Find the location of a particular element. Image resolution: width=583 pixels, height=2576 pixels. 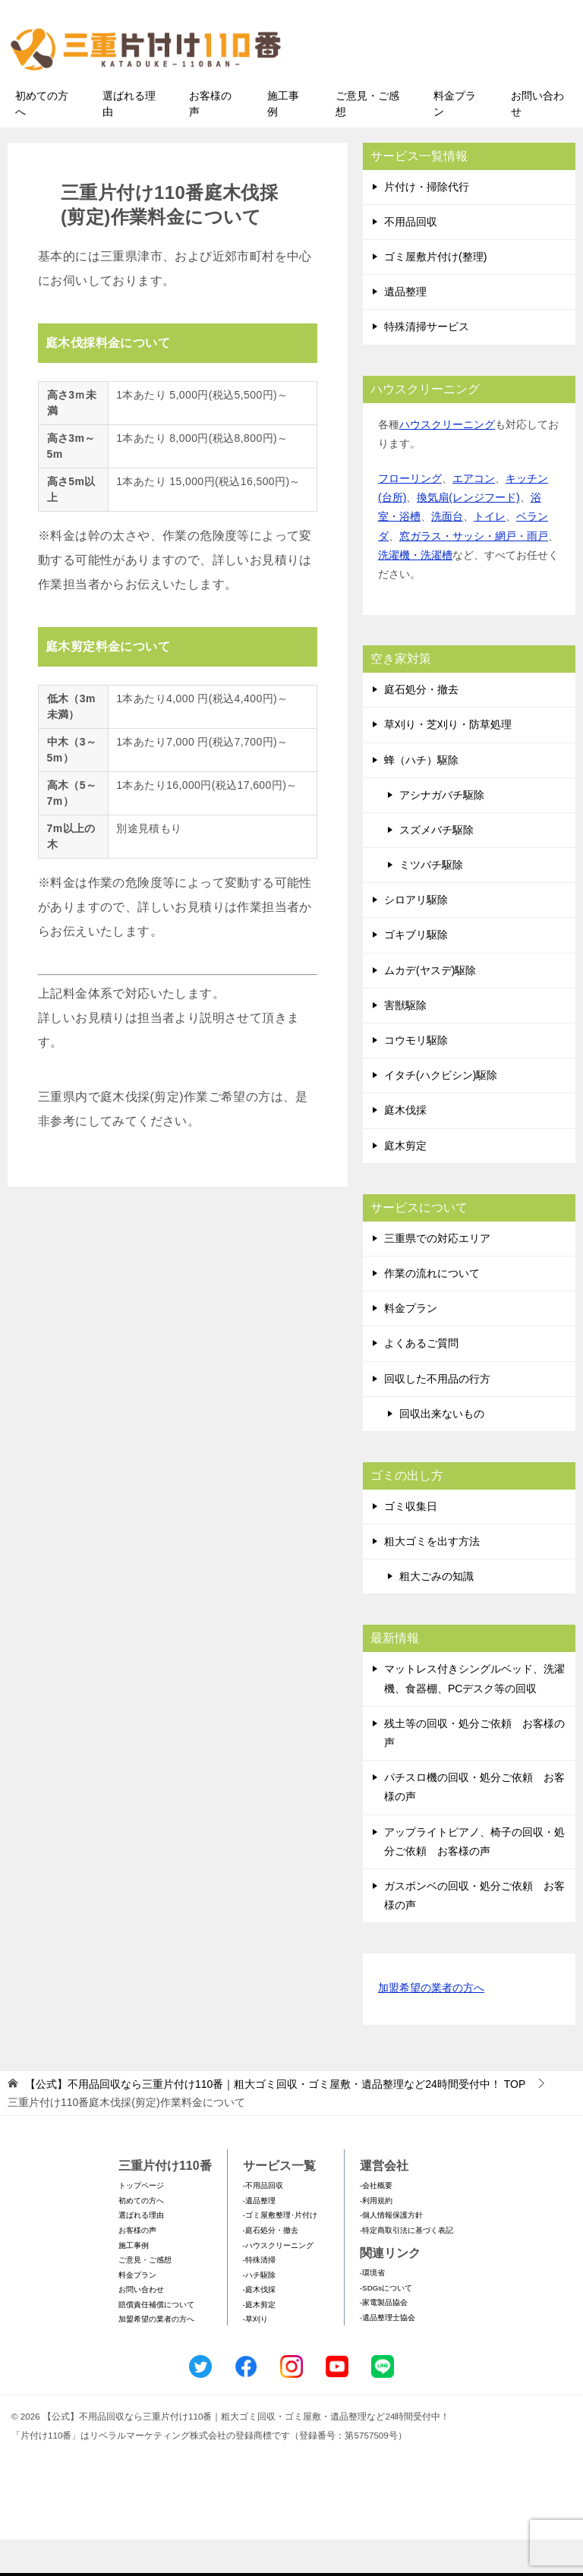

エアコン is located at coordinates (473, 514).